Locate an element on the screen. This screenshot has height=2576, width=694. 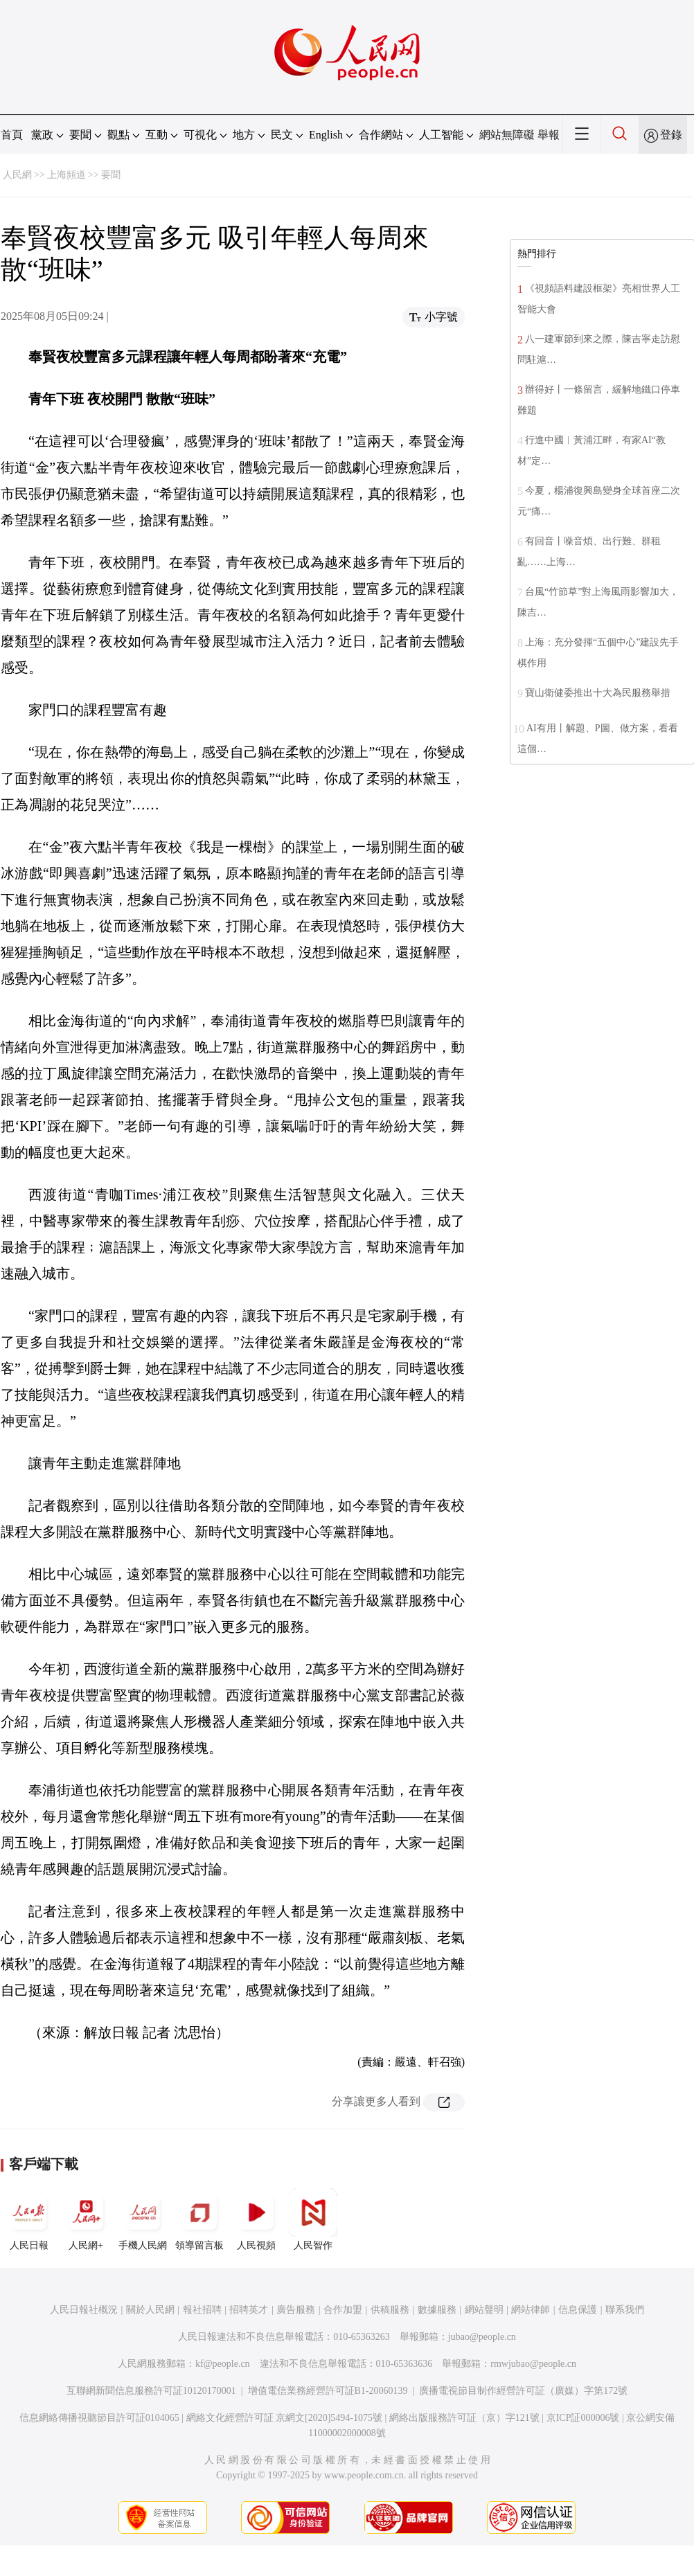
上海頻道 is located at coordinates (66, 175).